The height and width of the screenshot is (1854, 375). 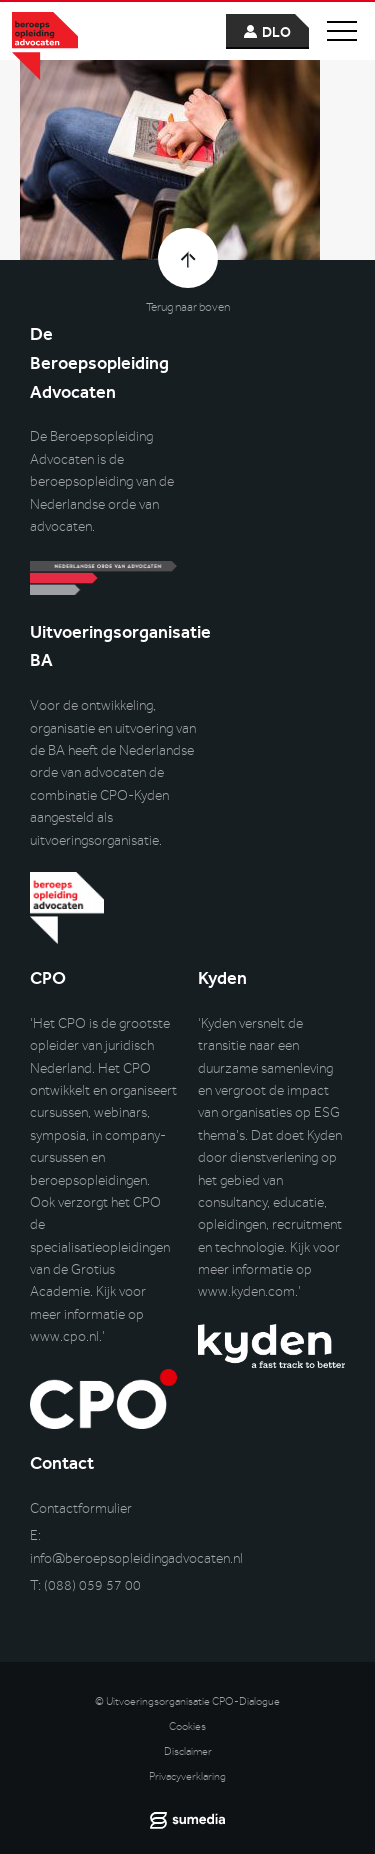 I want to click on Terug naar boven, so click(x=188, y=307).